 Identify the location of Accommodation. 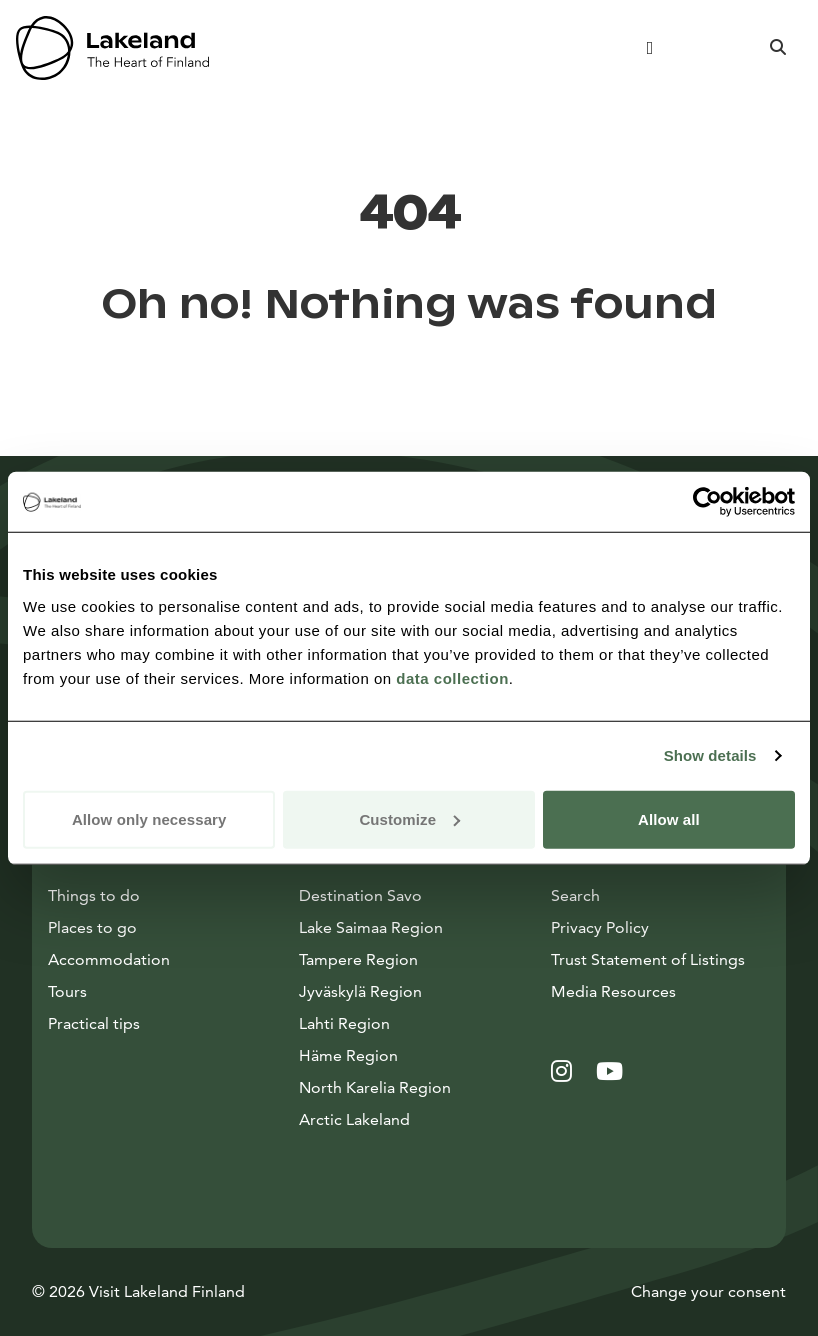
(109, 959).